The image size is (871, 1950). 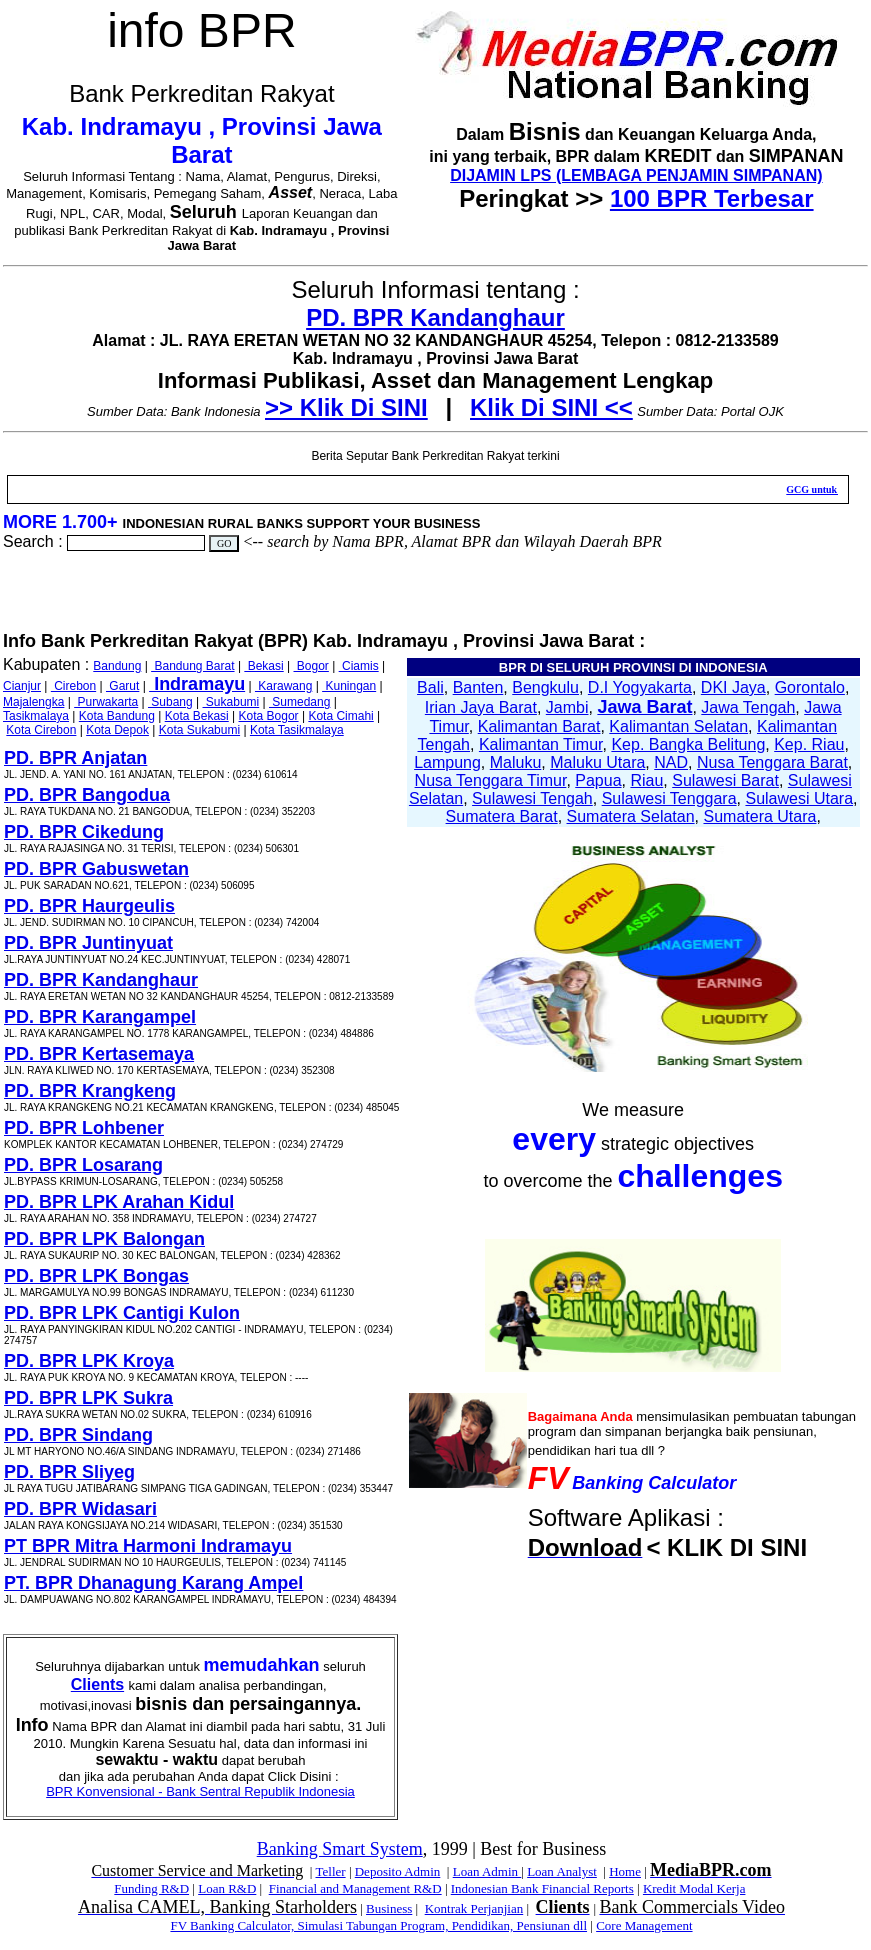 I want to click on Bali, so click(x=430, y=687).